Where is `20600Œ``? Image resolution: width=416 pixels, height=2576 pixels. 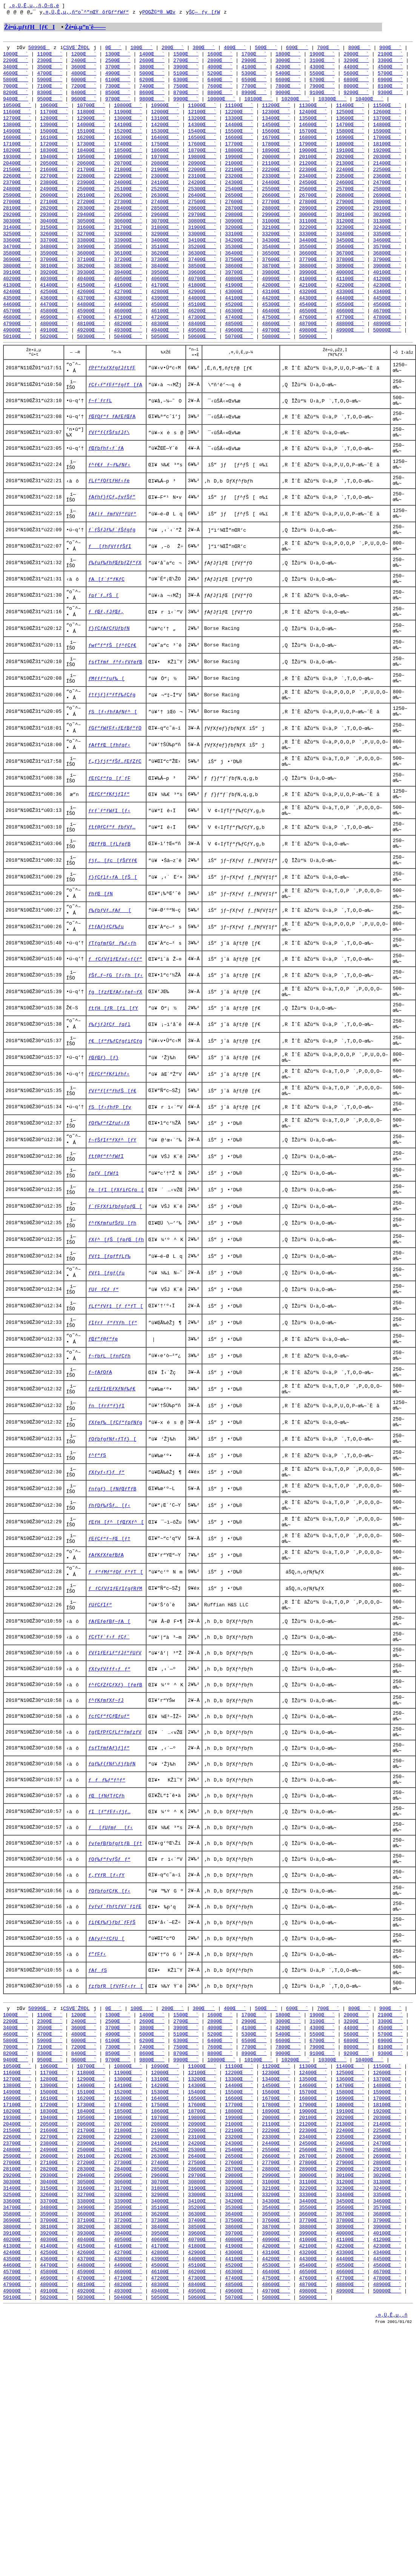 20600Œ` is located at coordinates (91, 171).